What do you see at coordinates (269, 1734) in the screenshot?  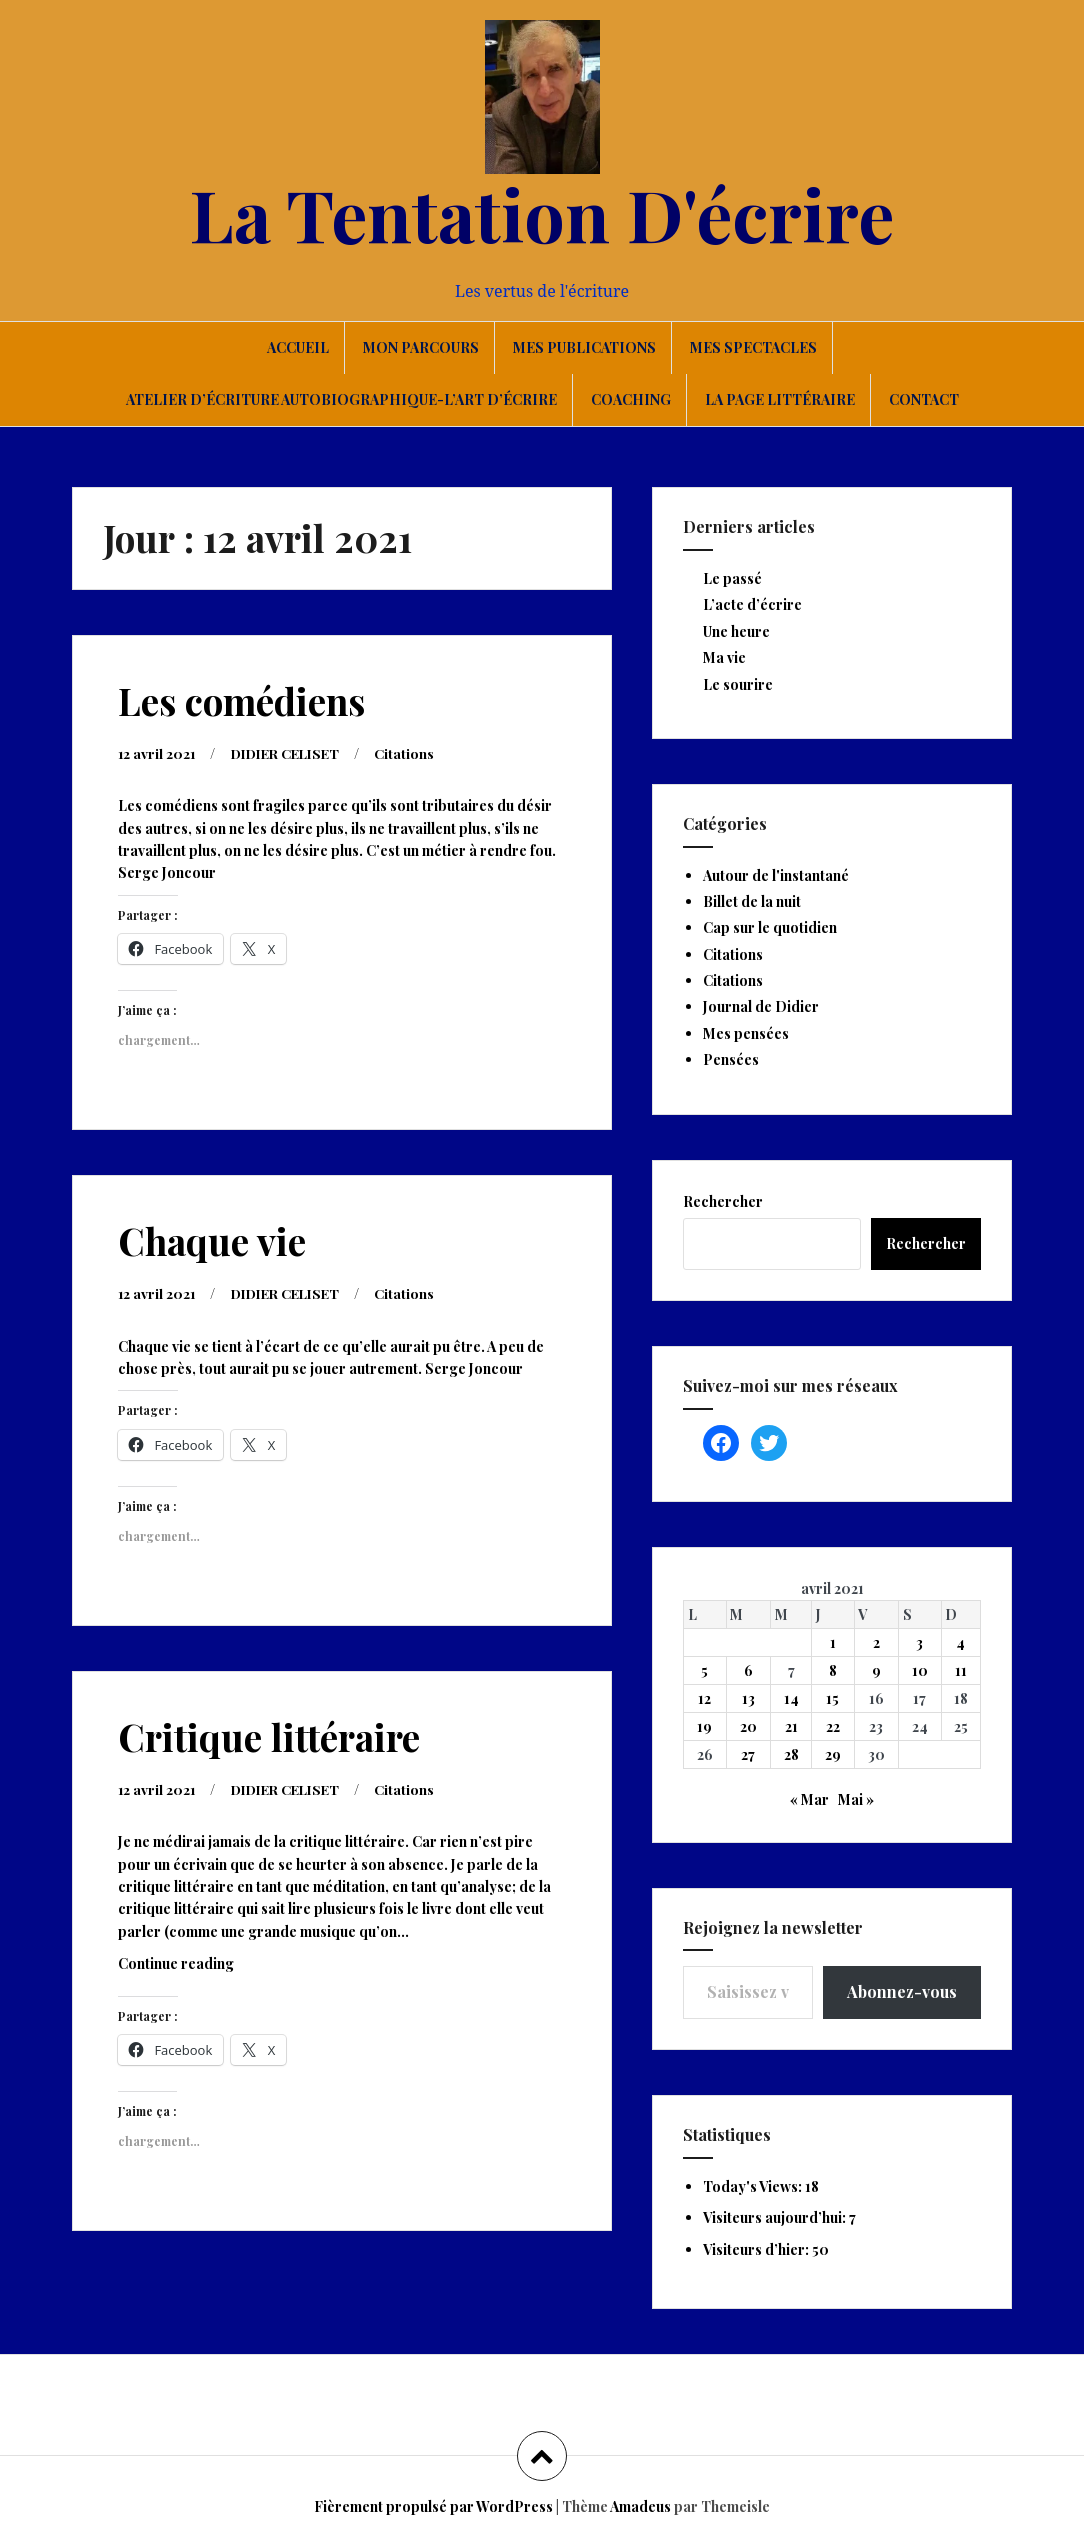 I see `Critique littéraire` at bounding box center [269, 1734].